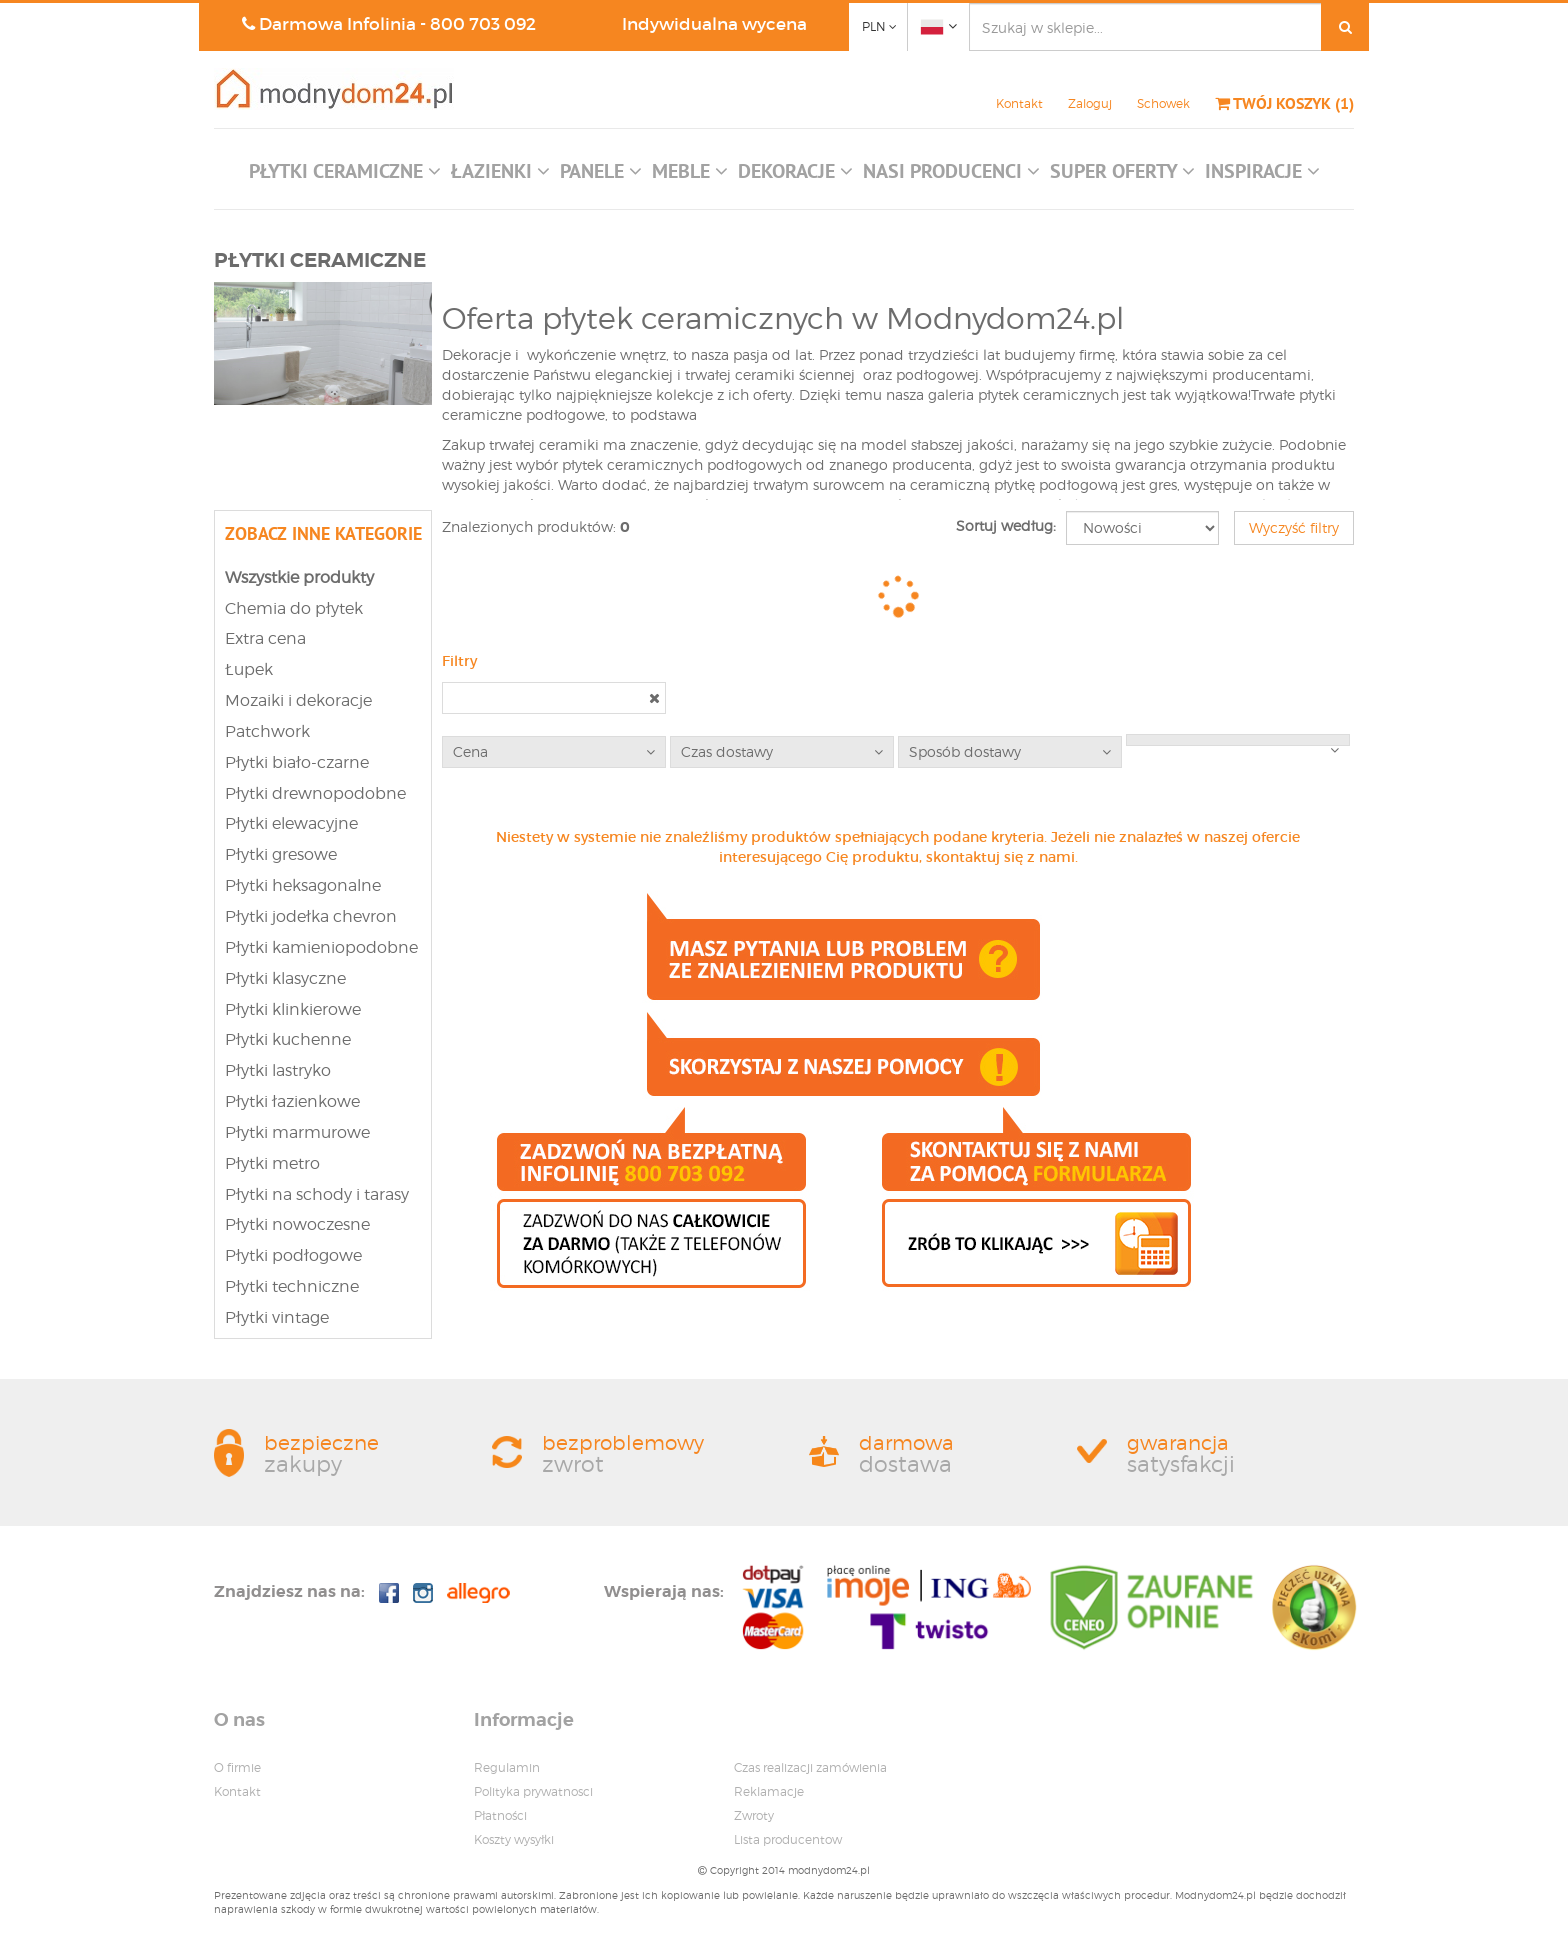  Describe the element at coordinates (754, 1815) in the screenshot. I see `Zwroty` at that location.